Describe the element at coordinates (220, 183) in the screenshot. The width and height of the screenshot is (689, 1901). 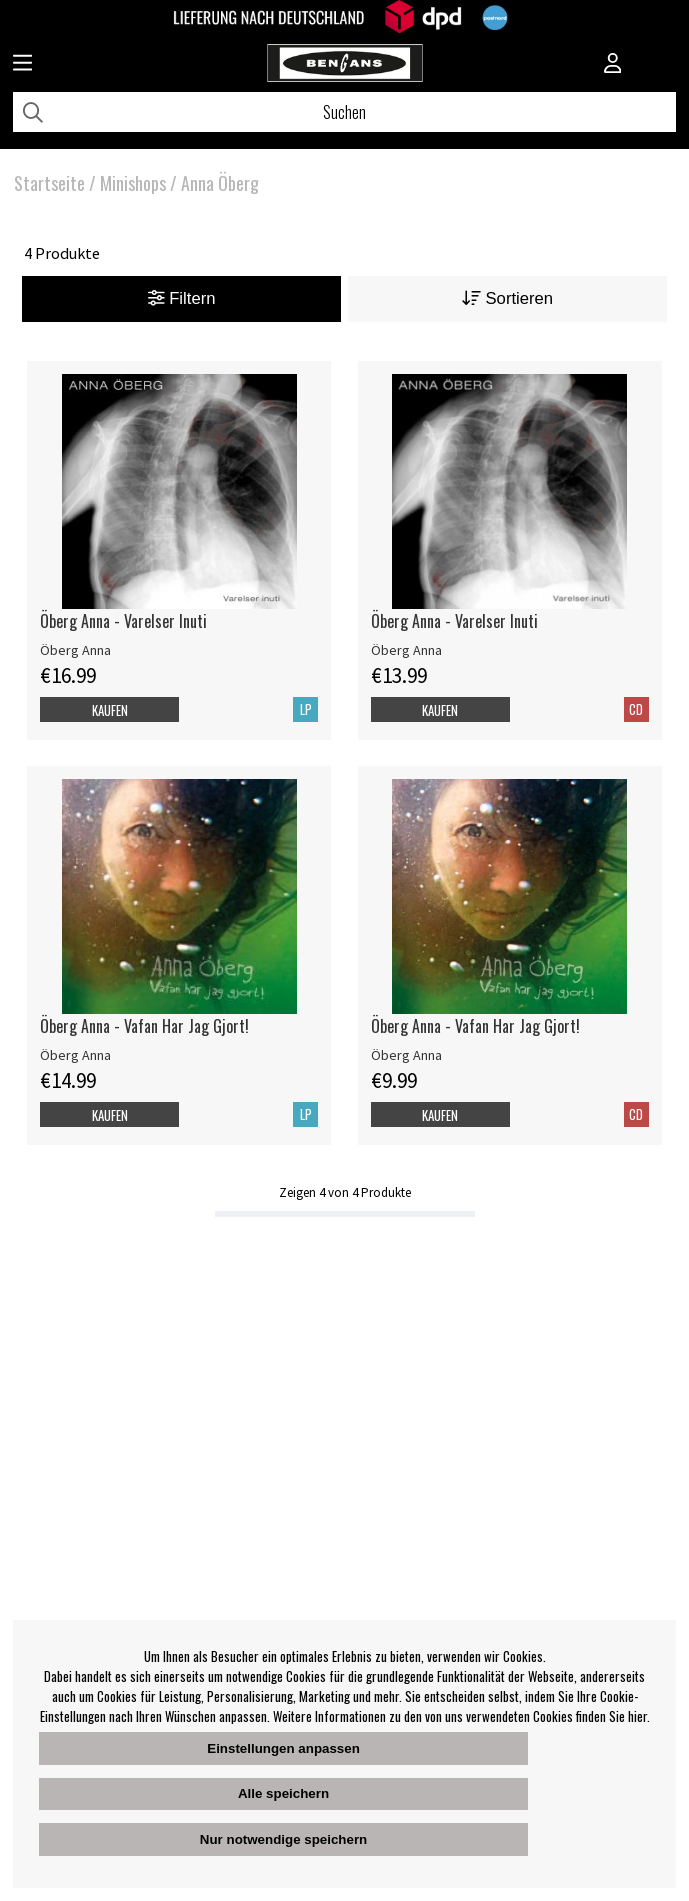
I see `Anna Öberg` at that location.